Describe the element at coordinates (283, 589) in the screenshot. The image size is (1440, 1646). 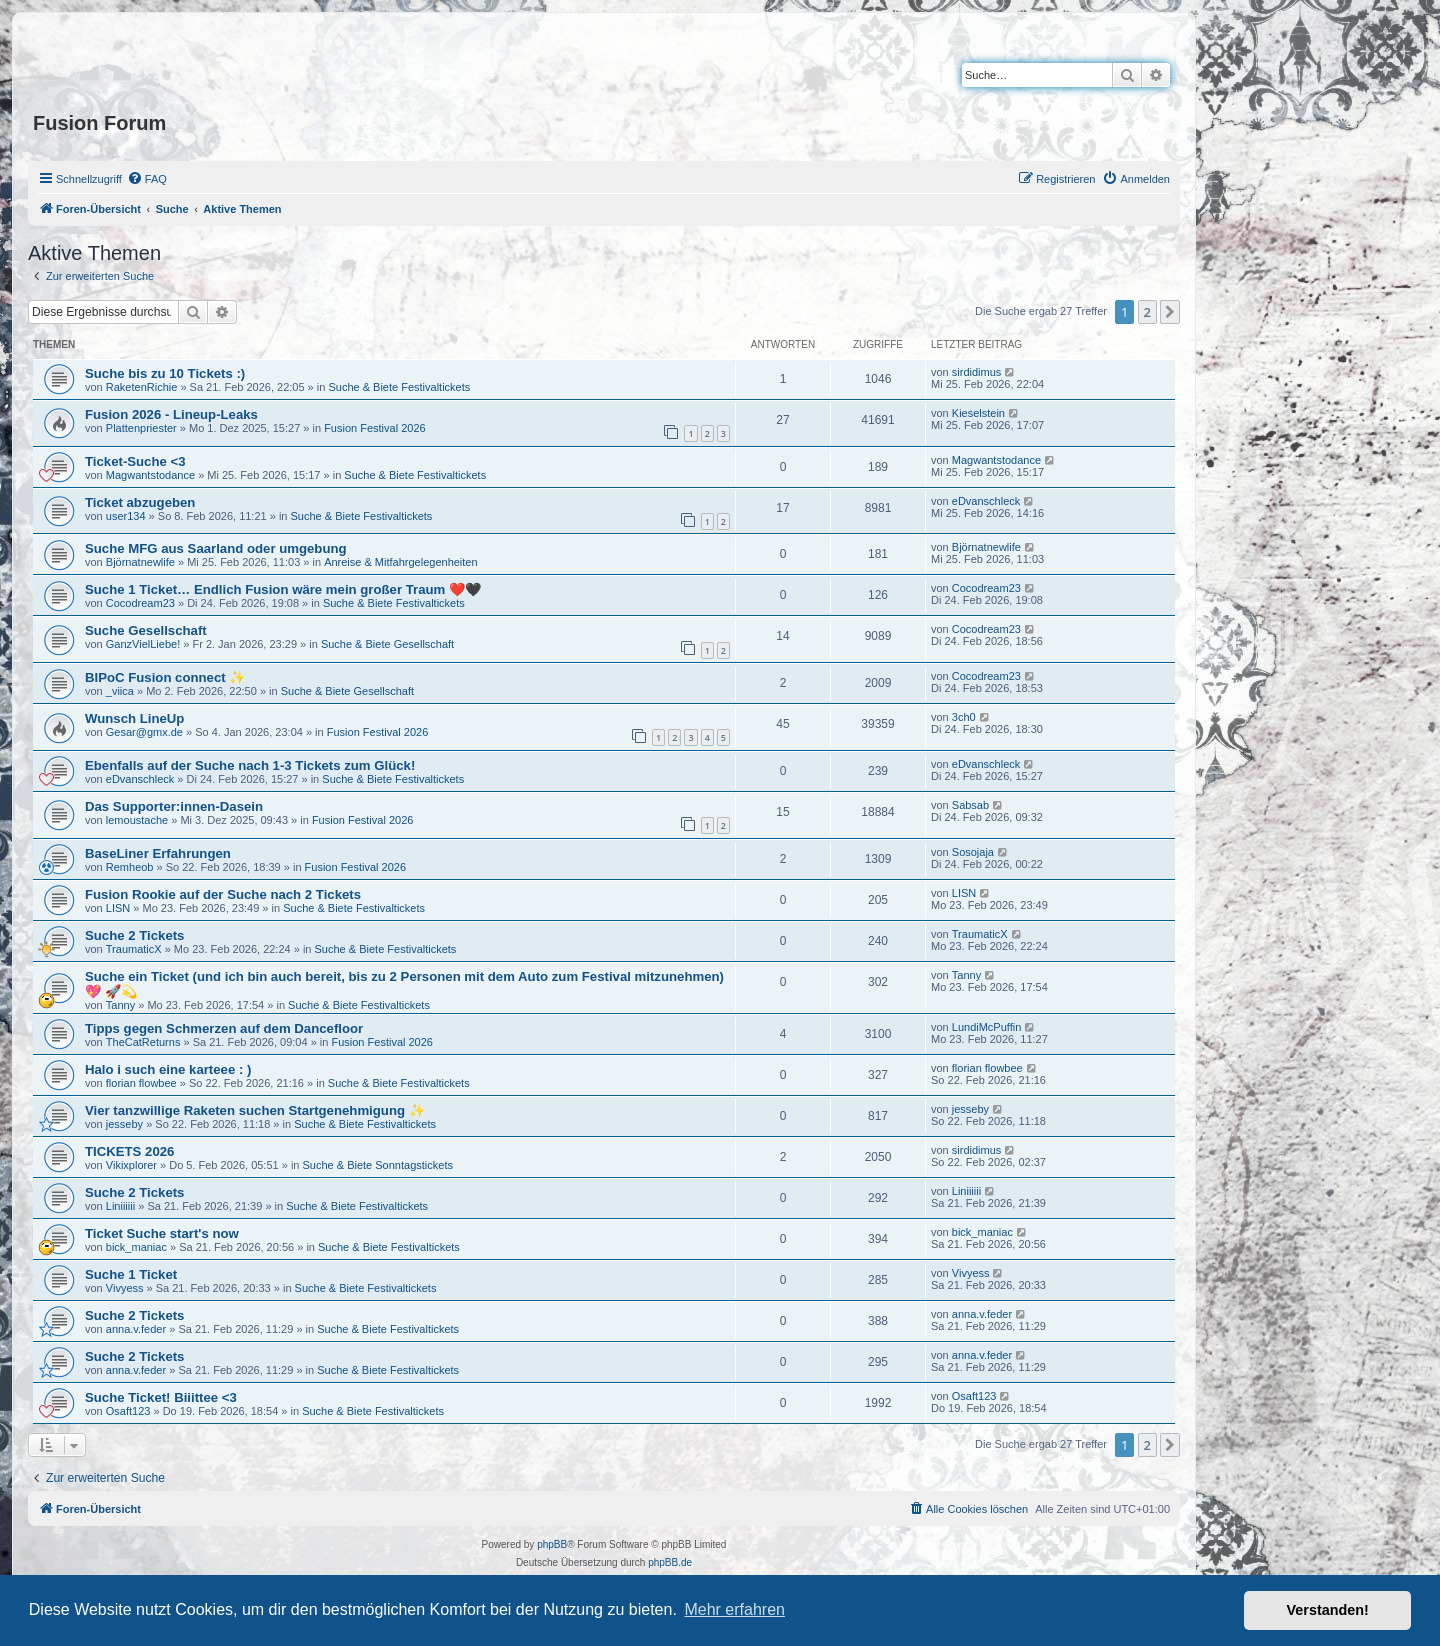
I see `Suche 1 Ticket… Endlich Fusion wäre mein großer Traum ❤️🖤` at that location.